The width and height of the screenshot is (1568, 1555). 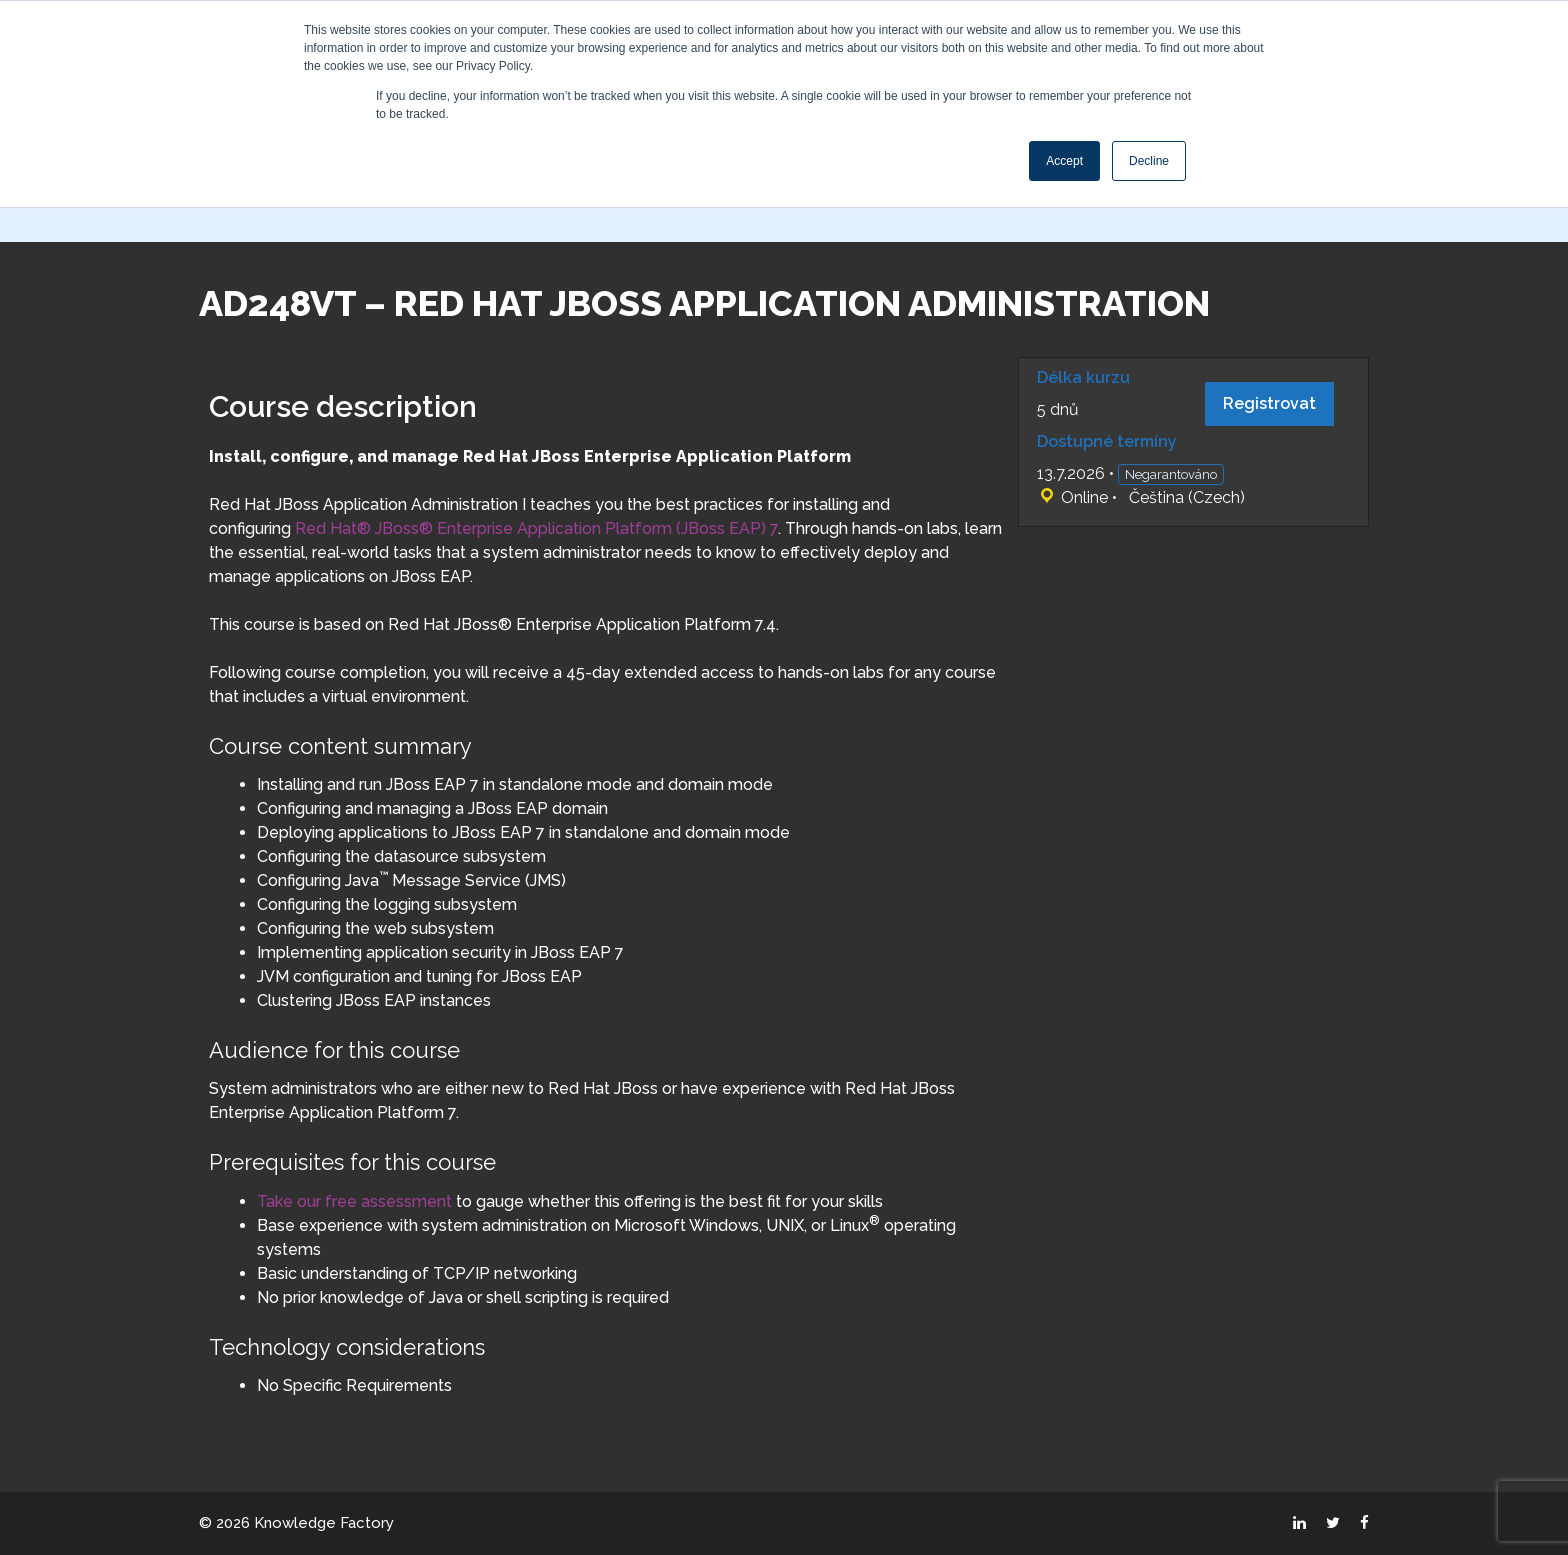 I want to click on Registrovat, so click(x=1269, y=403).